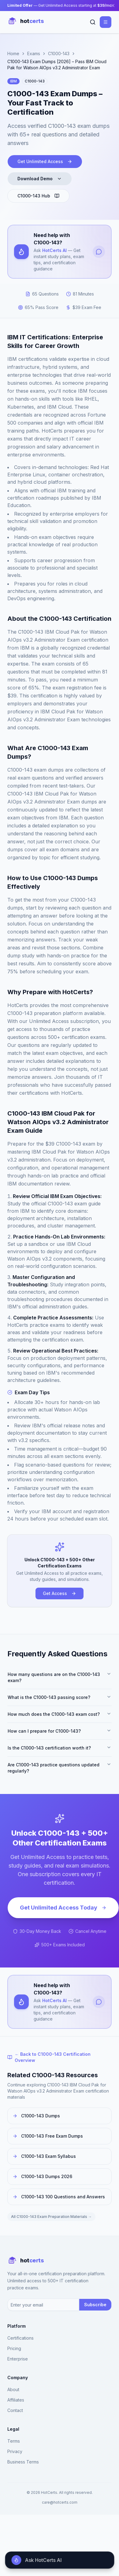 The width and height of the screenshot is (119, 2576). Describe the element at coordinates (13, 2389) in the screenshot. I see `About` at that location.